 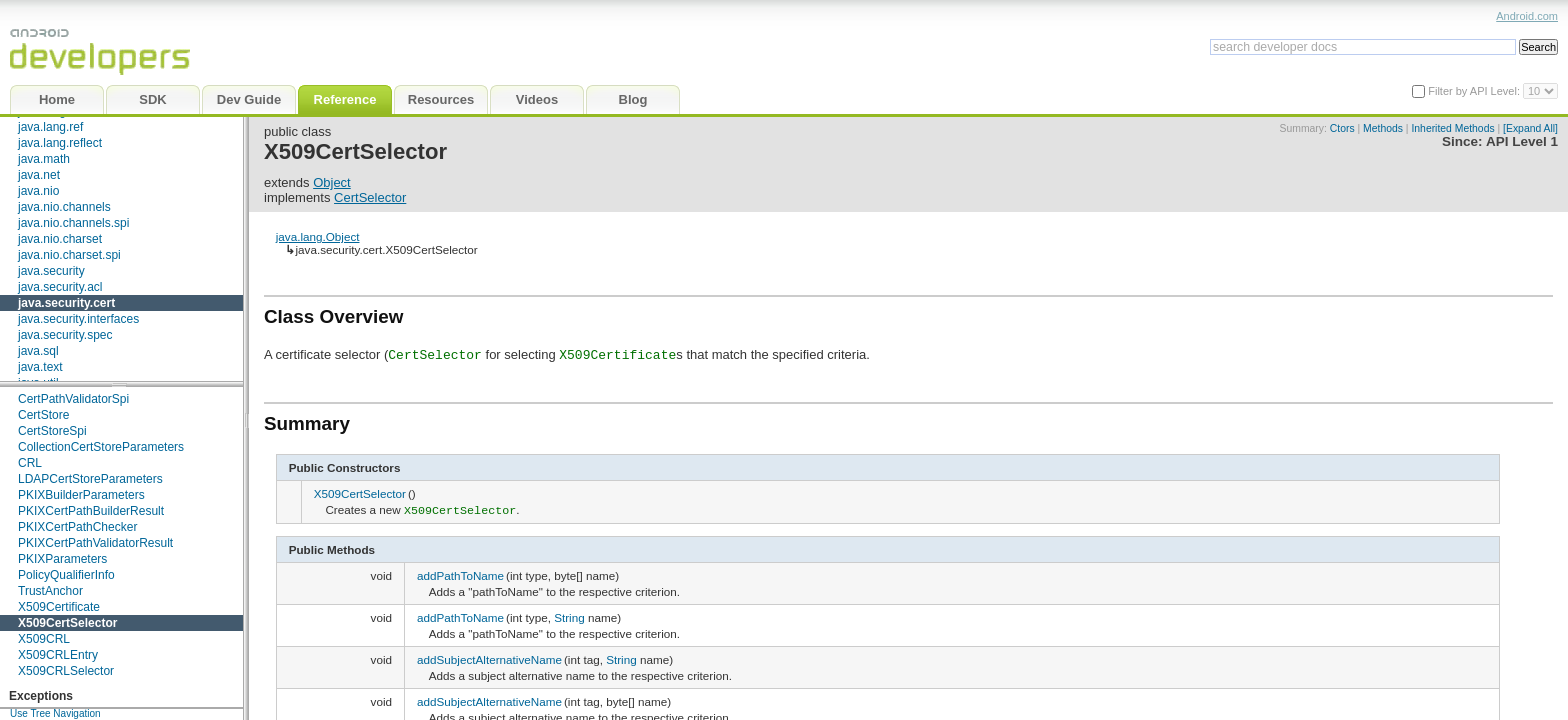 What do you see at coordinates (69, 255) in the screenshot?
I see `java.nio.charset.spi` at bounding box center [69, 255].